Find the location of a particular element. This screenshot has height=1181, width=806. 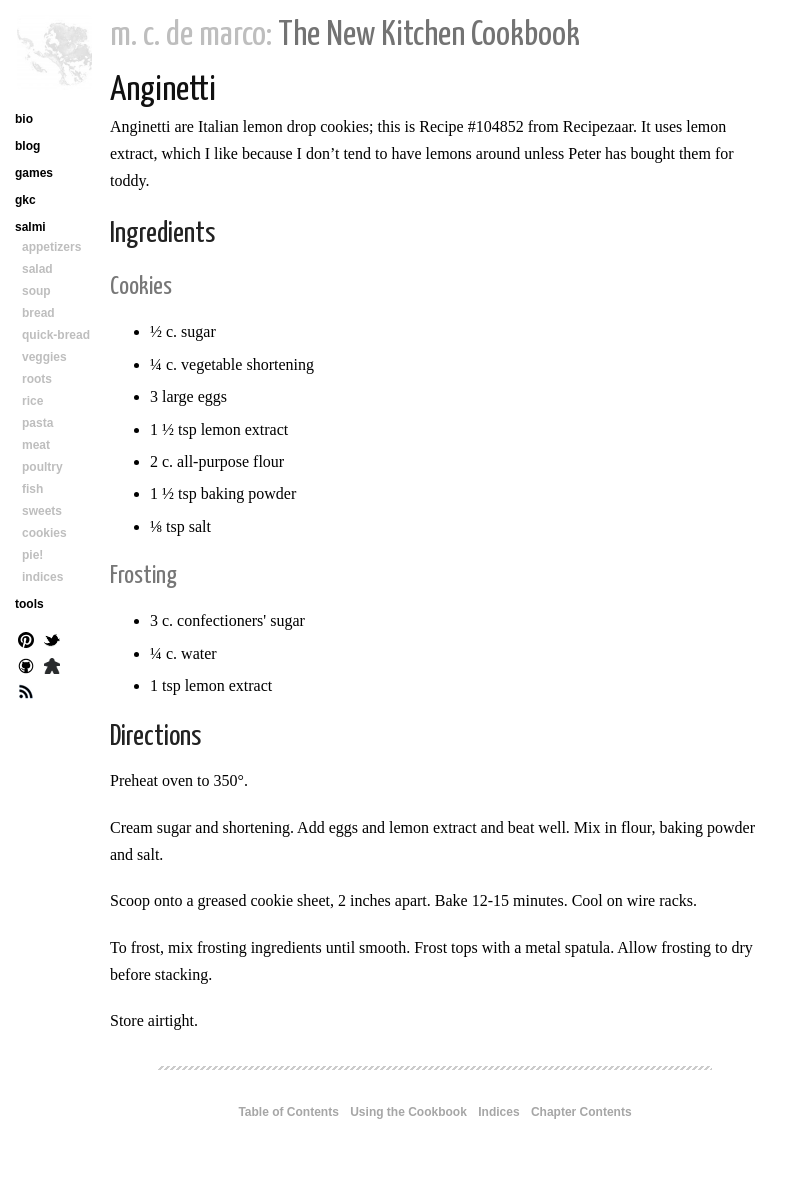

roots is located at coordinates (37, 379).